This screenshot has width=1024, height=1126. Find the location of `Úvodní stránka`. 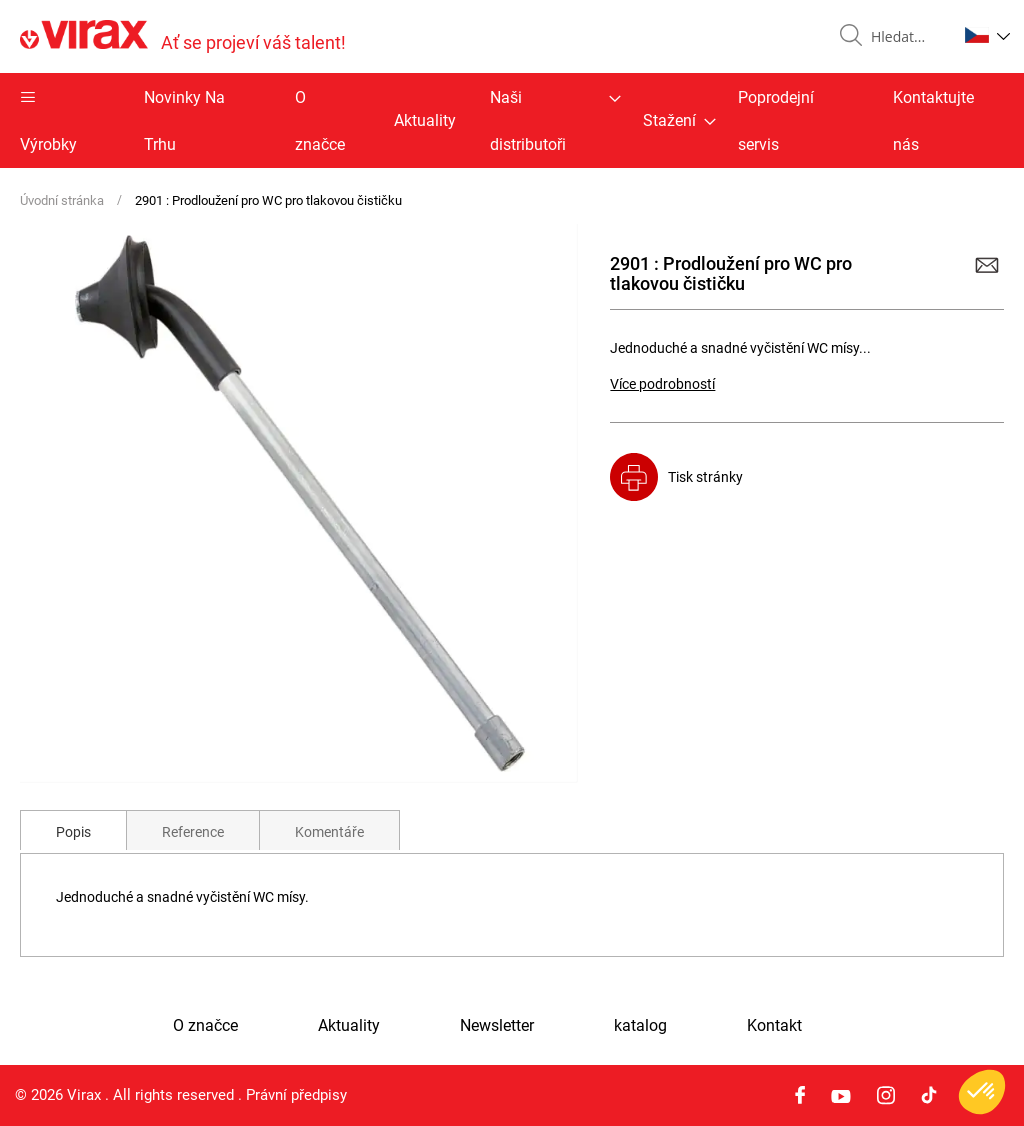

Úvodní stránka is located at coordinates (62, 200).